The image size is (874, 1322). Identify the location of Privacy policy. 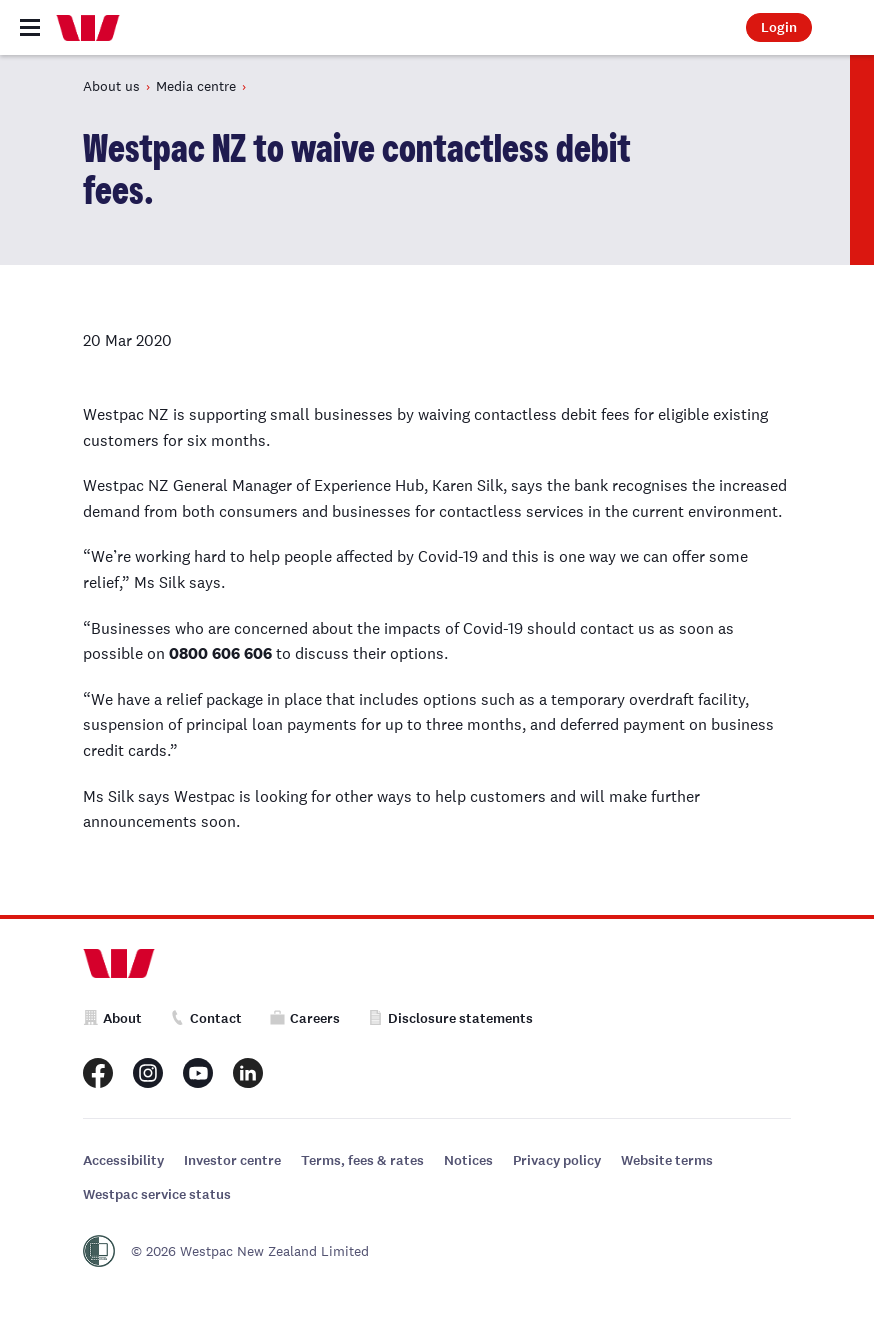
(557, 1160).